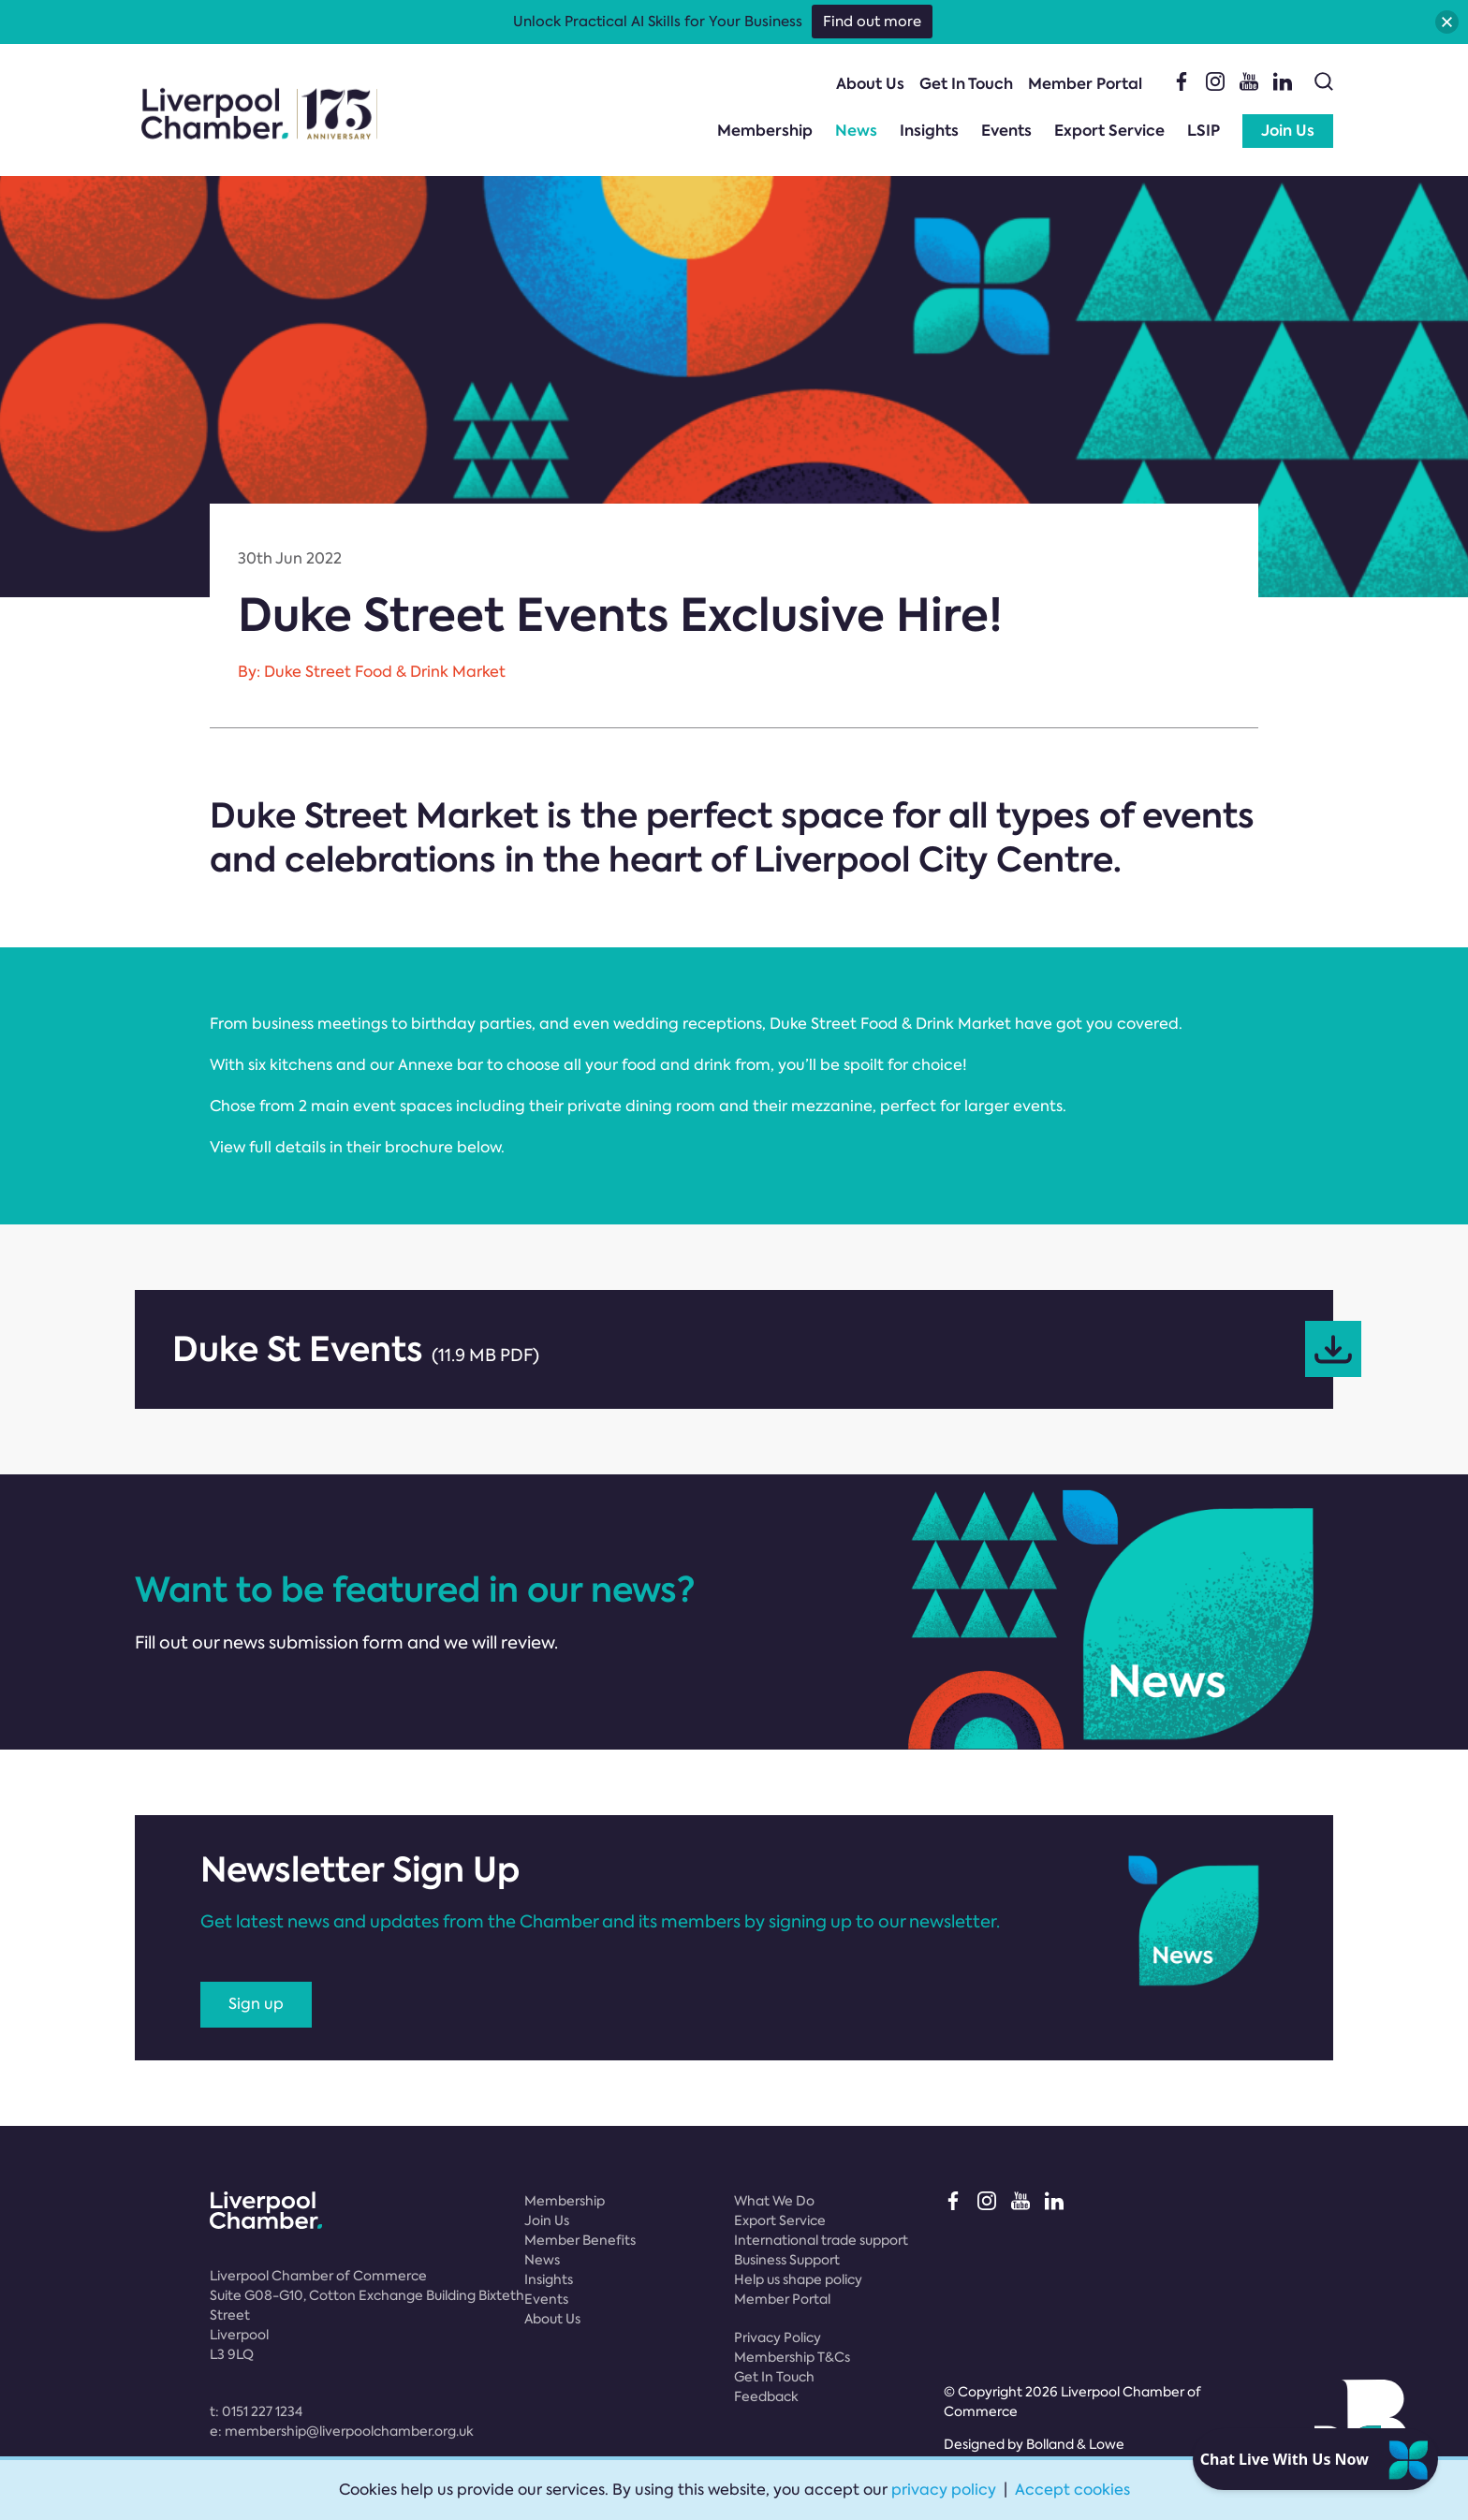 Image resolution: width=1468 pixels, height=2520 pixels. Describe the element at coordinates (872, 21) in the screenshot. I see `Find out more` at that location.